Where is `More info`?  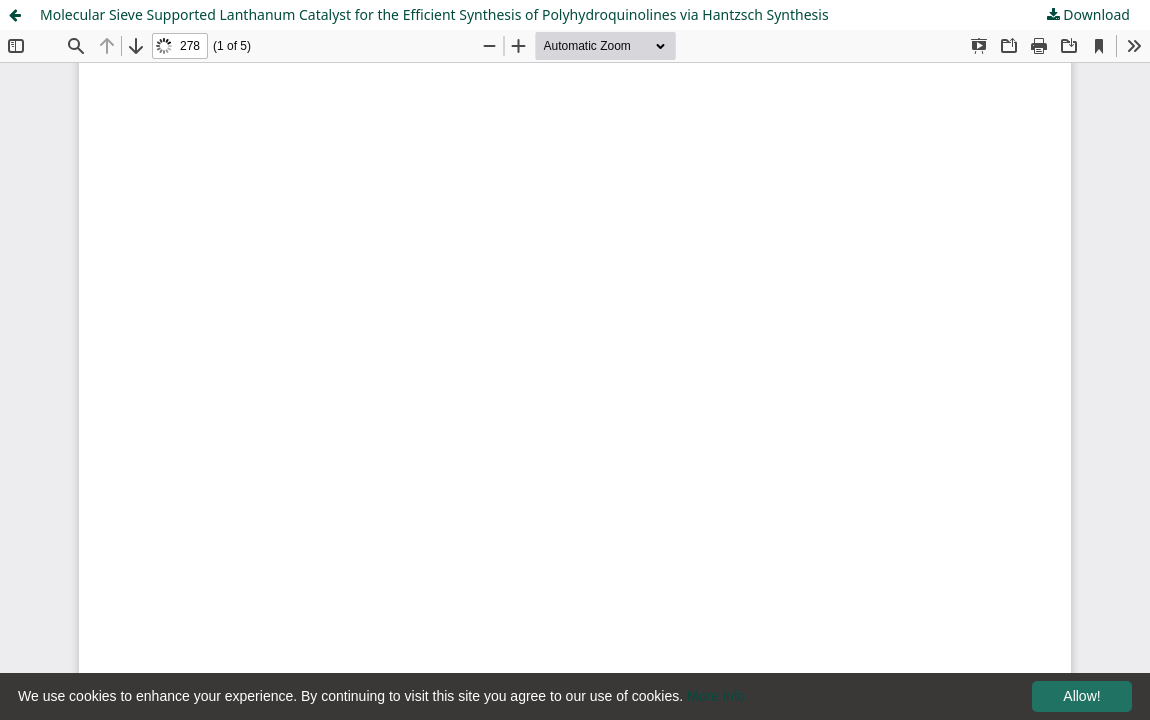
More info is located at coordinates (716, 696).